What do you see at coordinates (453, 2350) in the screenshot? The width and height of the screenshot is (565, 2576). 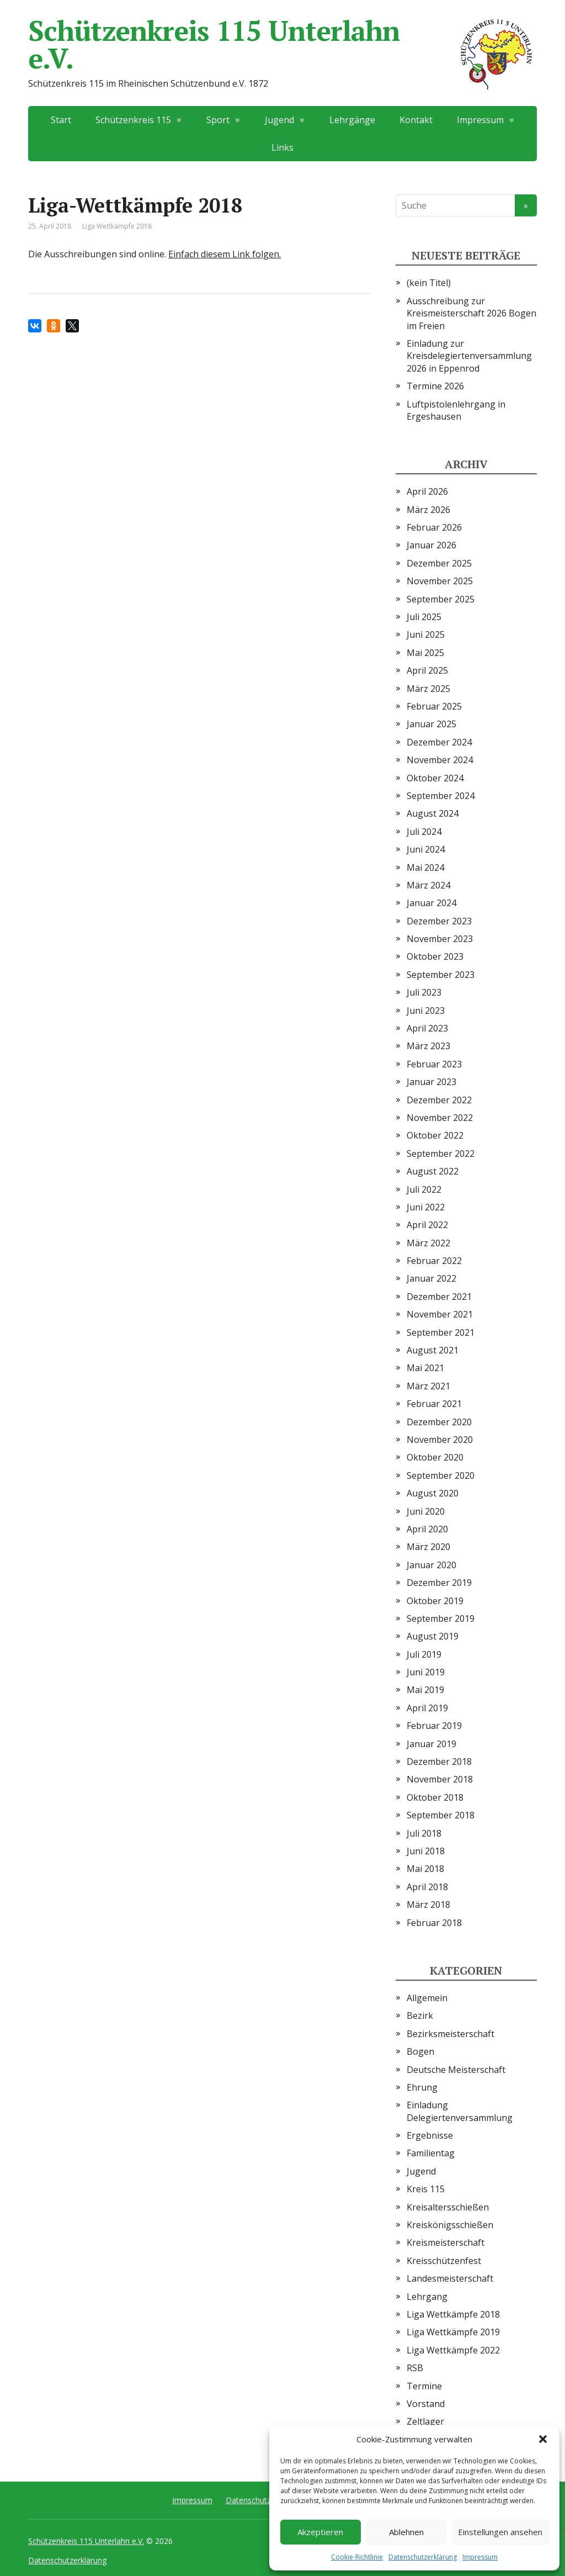 I see `Liga Wettkämpfe 2022` at bounding box center [453, 2350].